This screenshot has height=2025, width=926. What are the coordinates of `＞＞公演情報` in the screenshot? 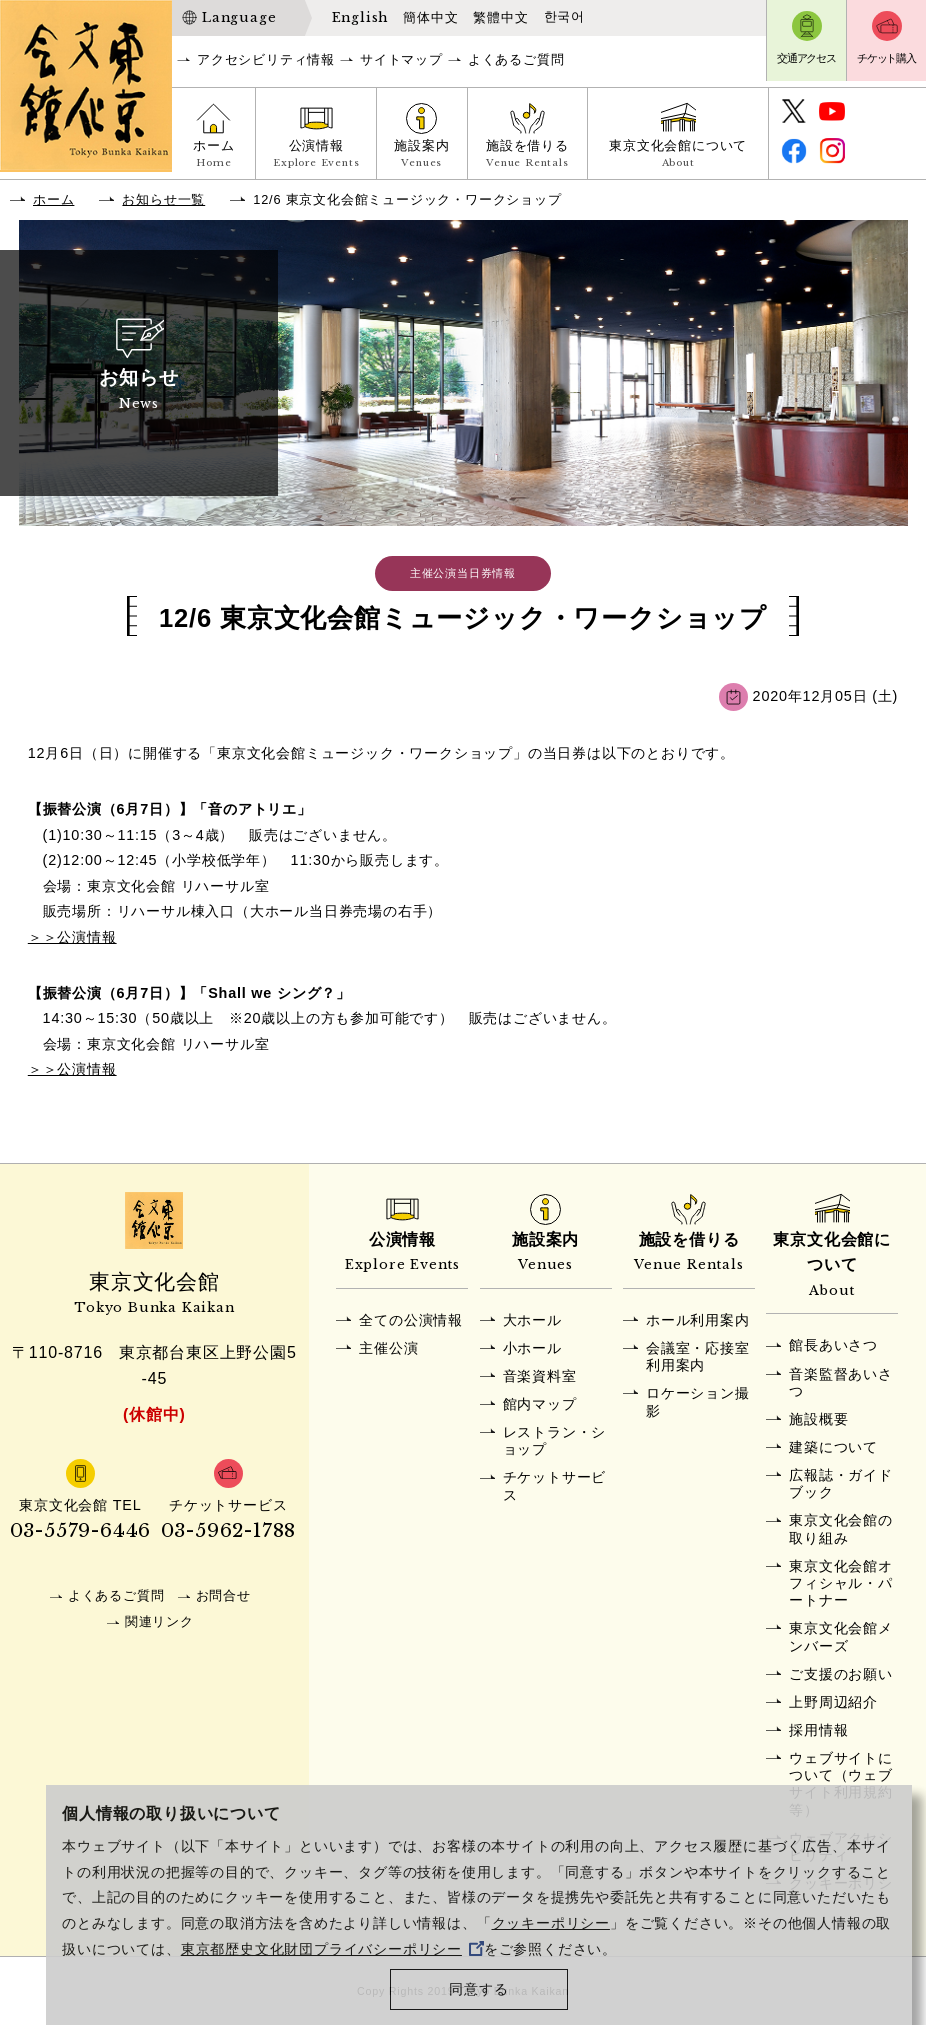 It's located at (72, 937).